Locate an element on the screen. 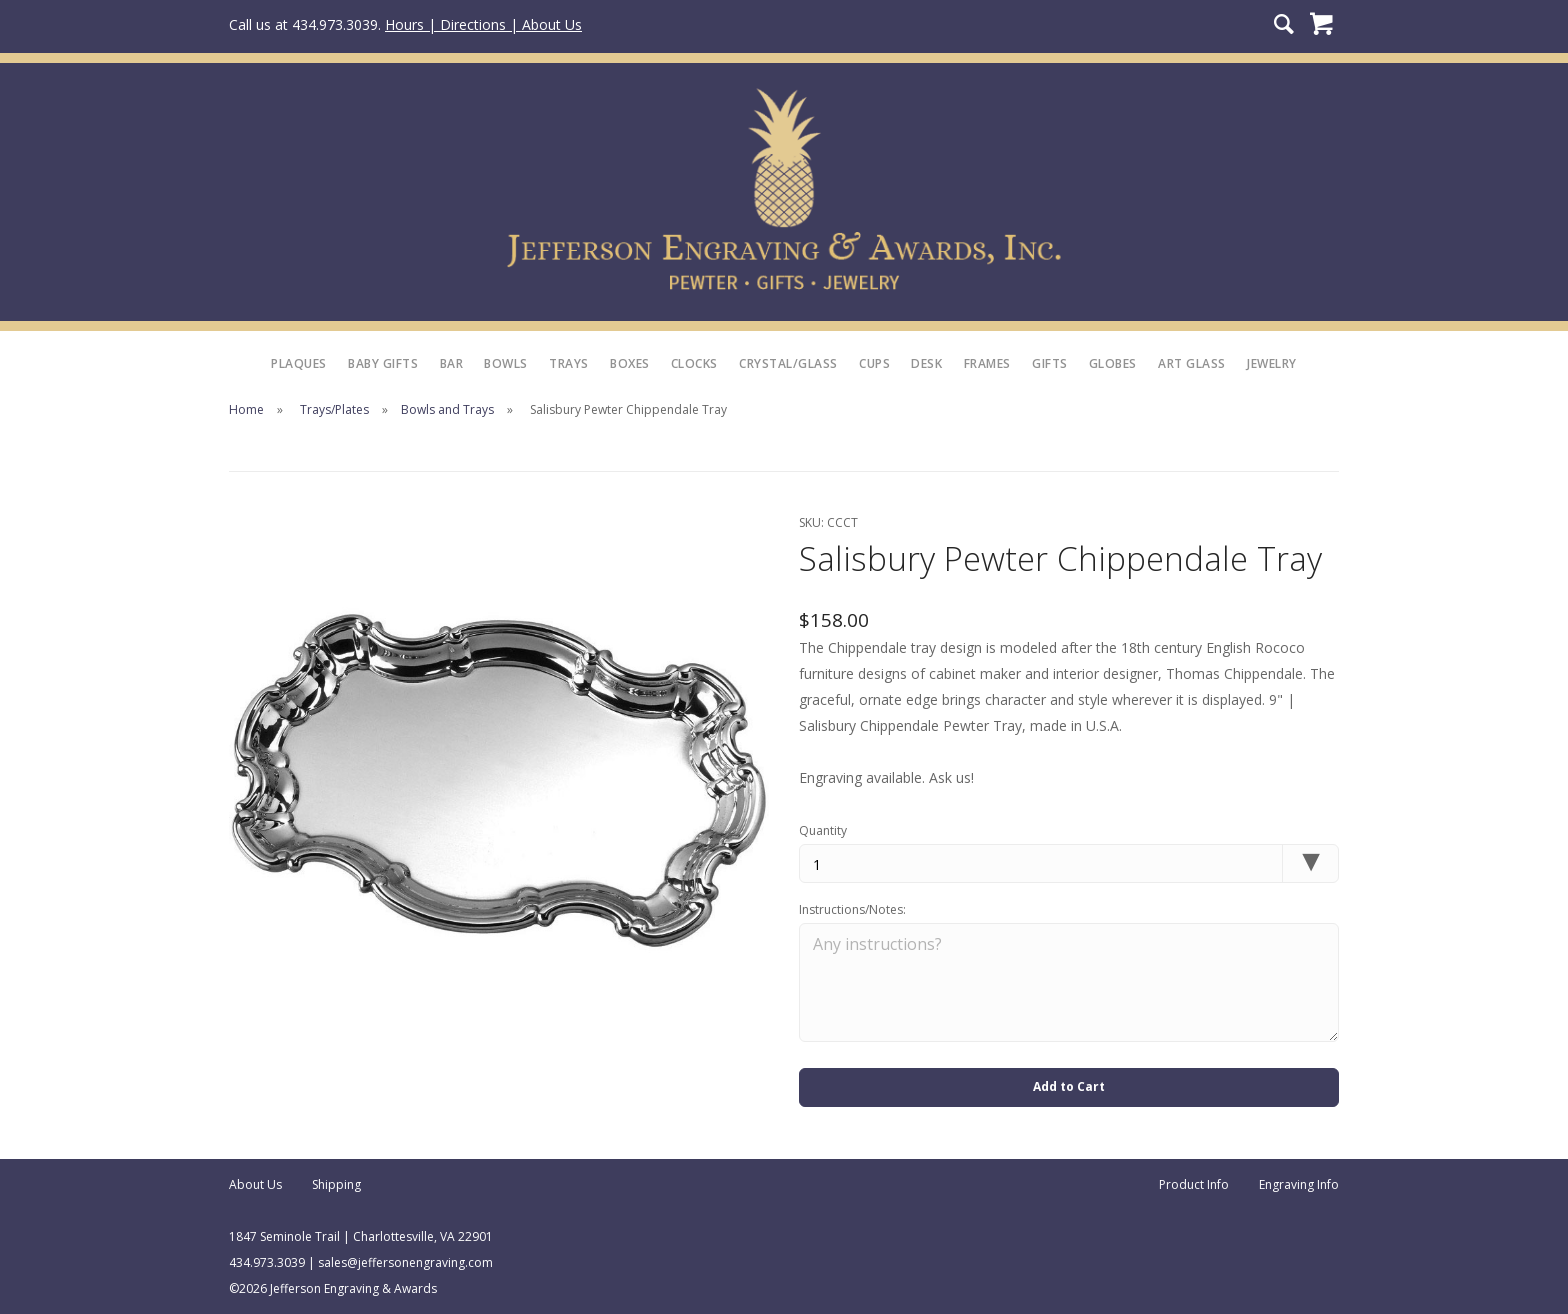 This screenshot has width=1568, height=1314. Desk is located at coordinates (926, 363).